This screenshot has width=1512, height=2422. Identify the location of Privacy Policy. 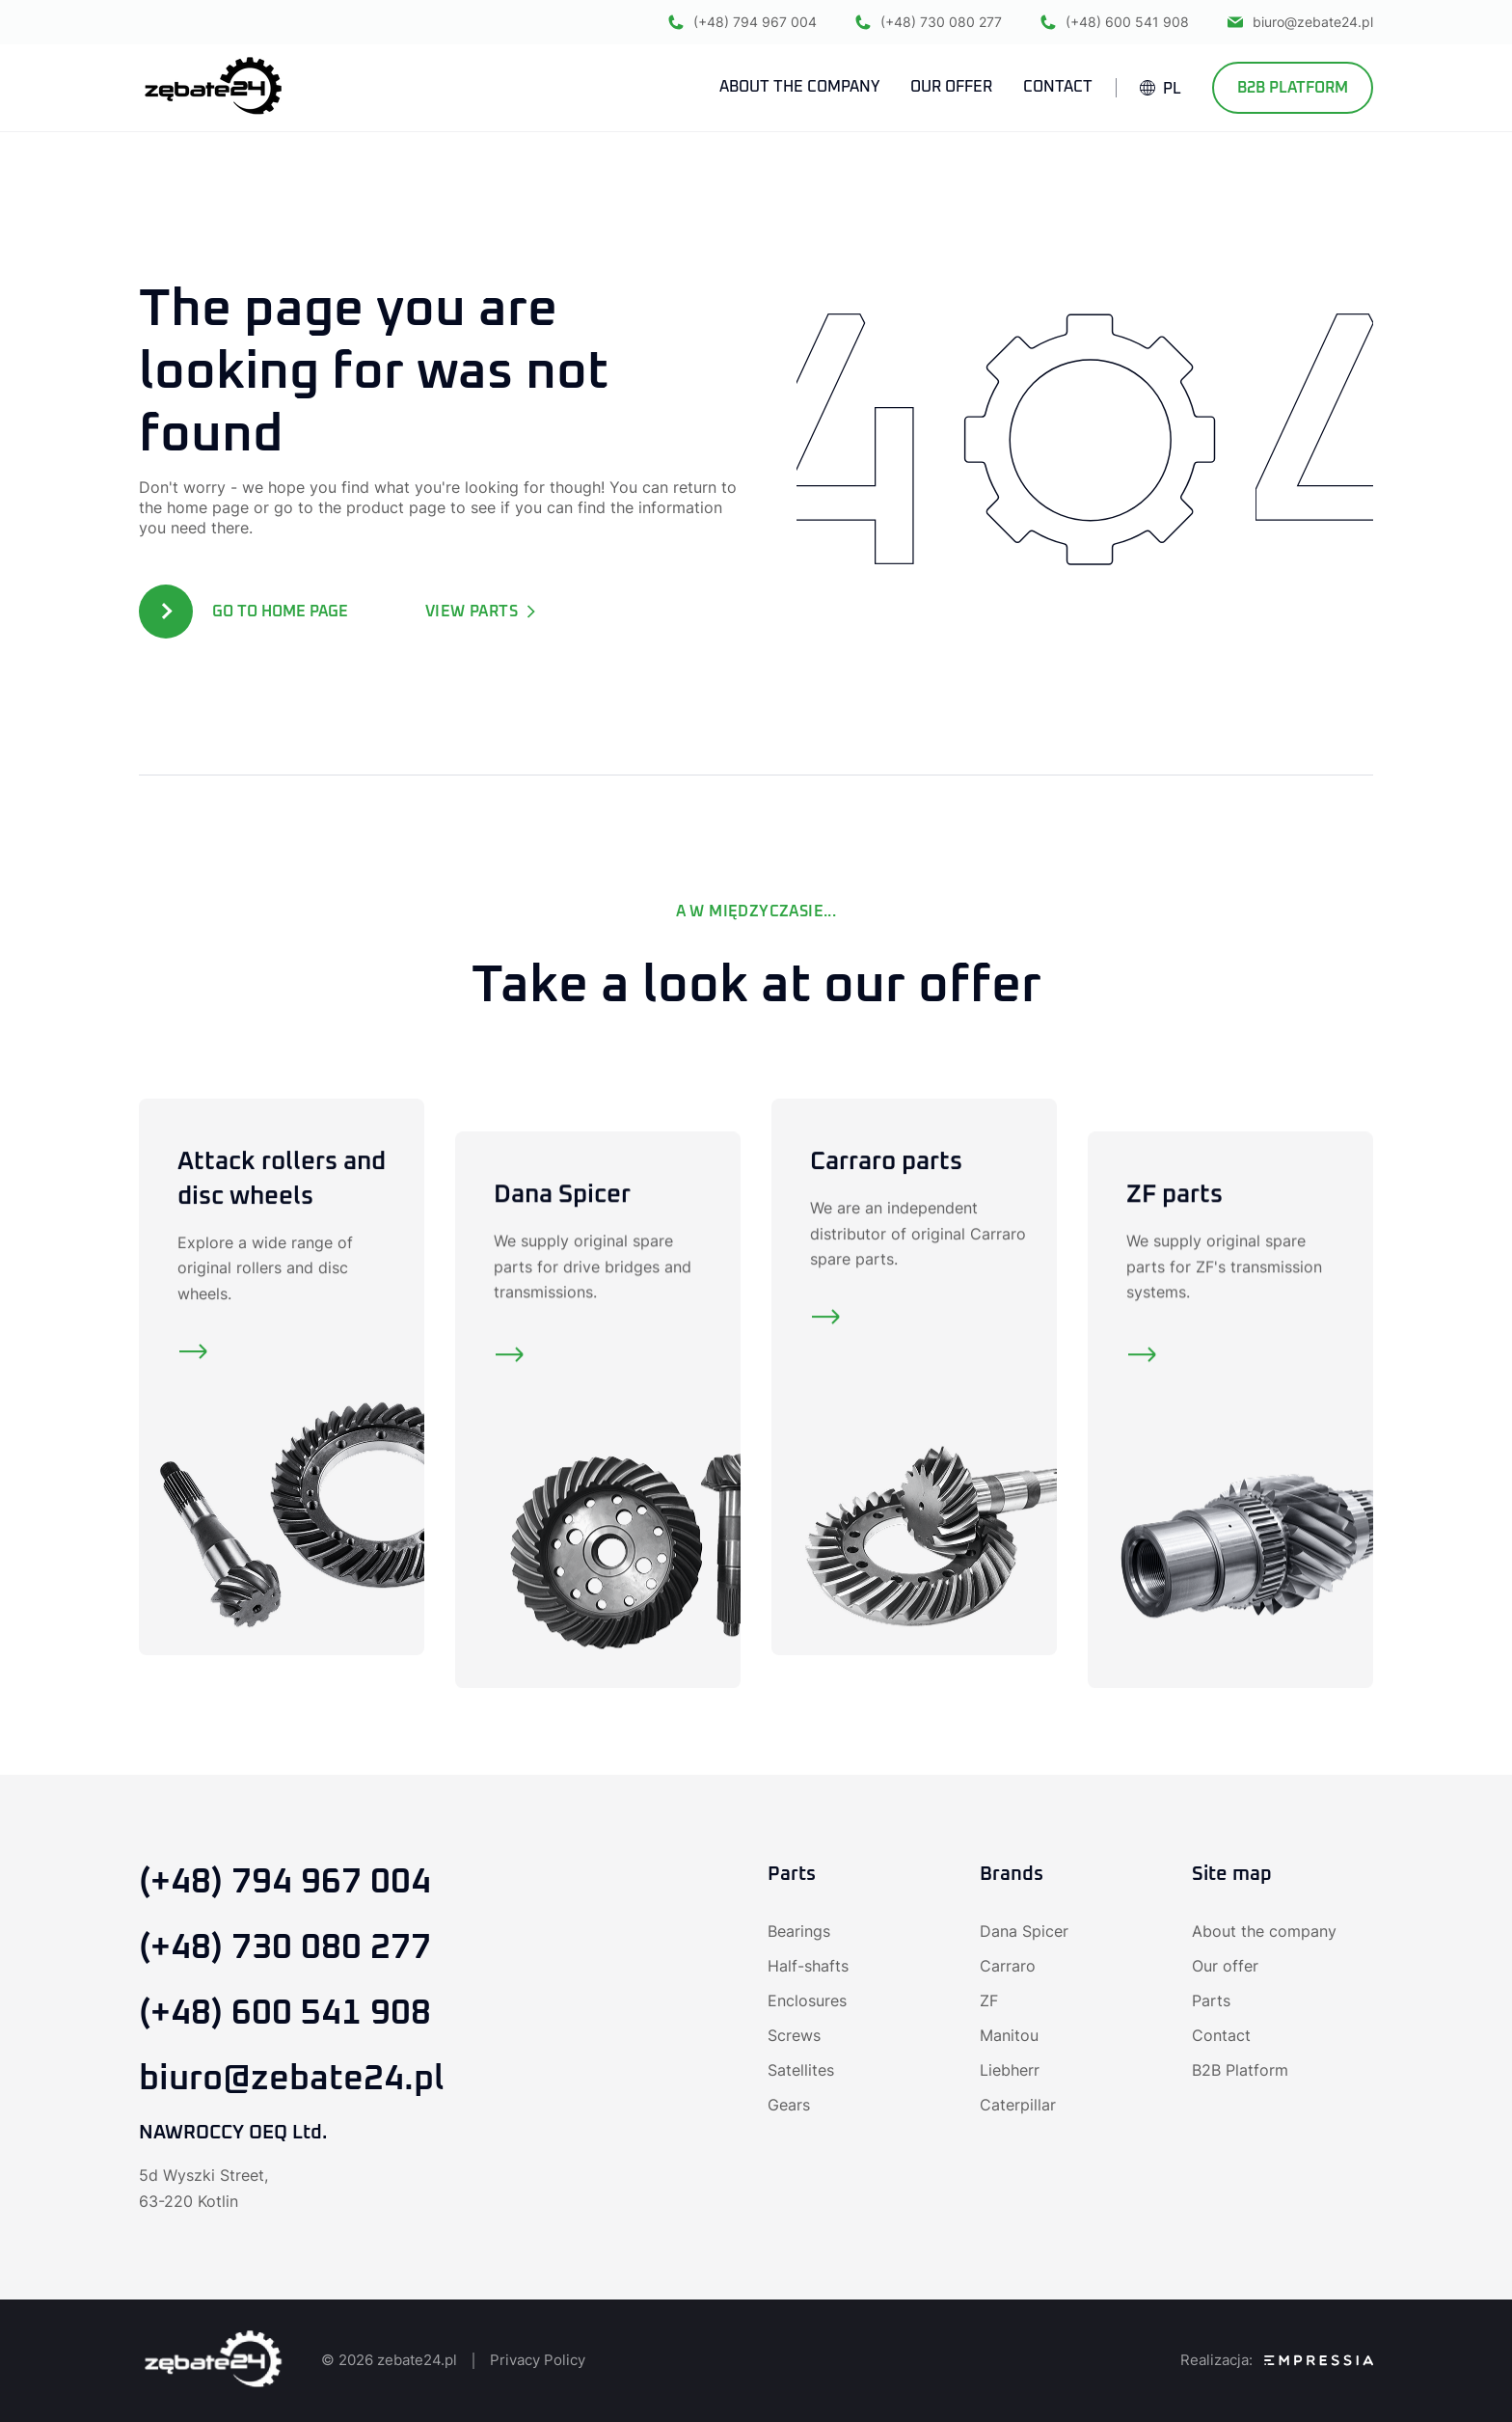
(537, 2360).